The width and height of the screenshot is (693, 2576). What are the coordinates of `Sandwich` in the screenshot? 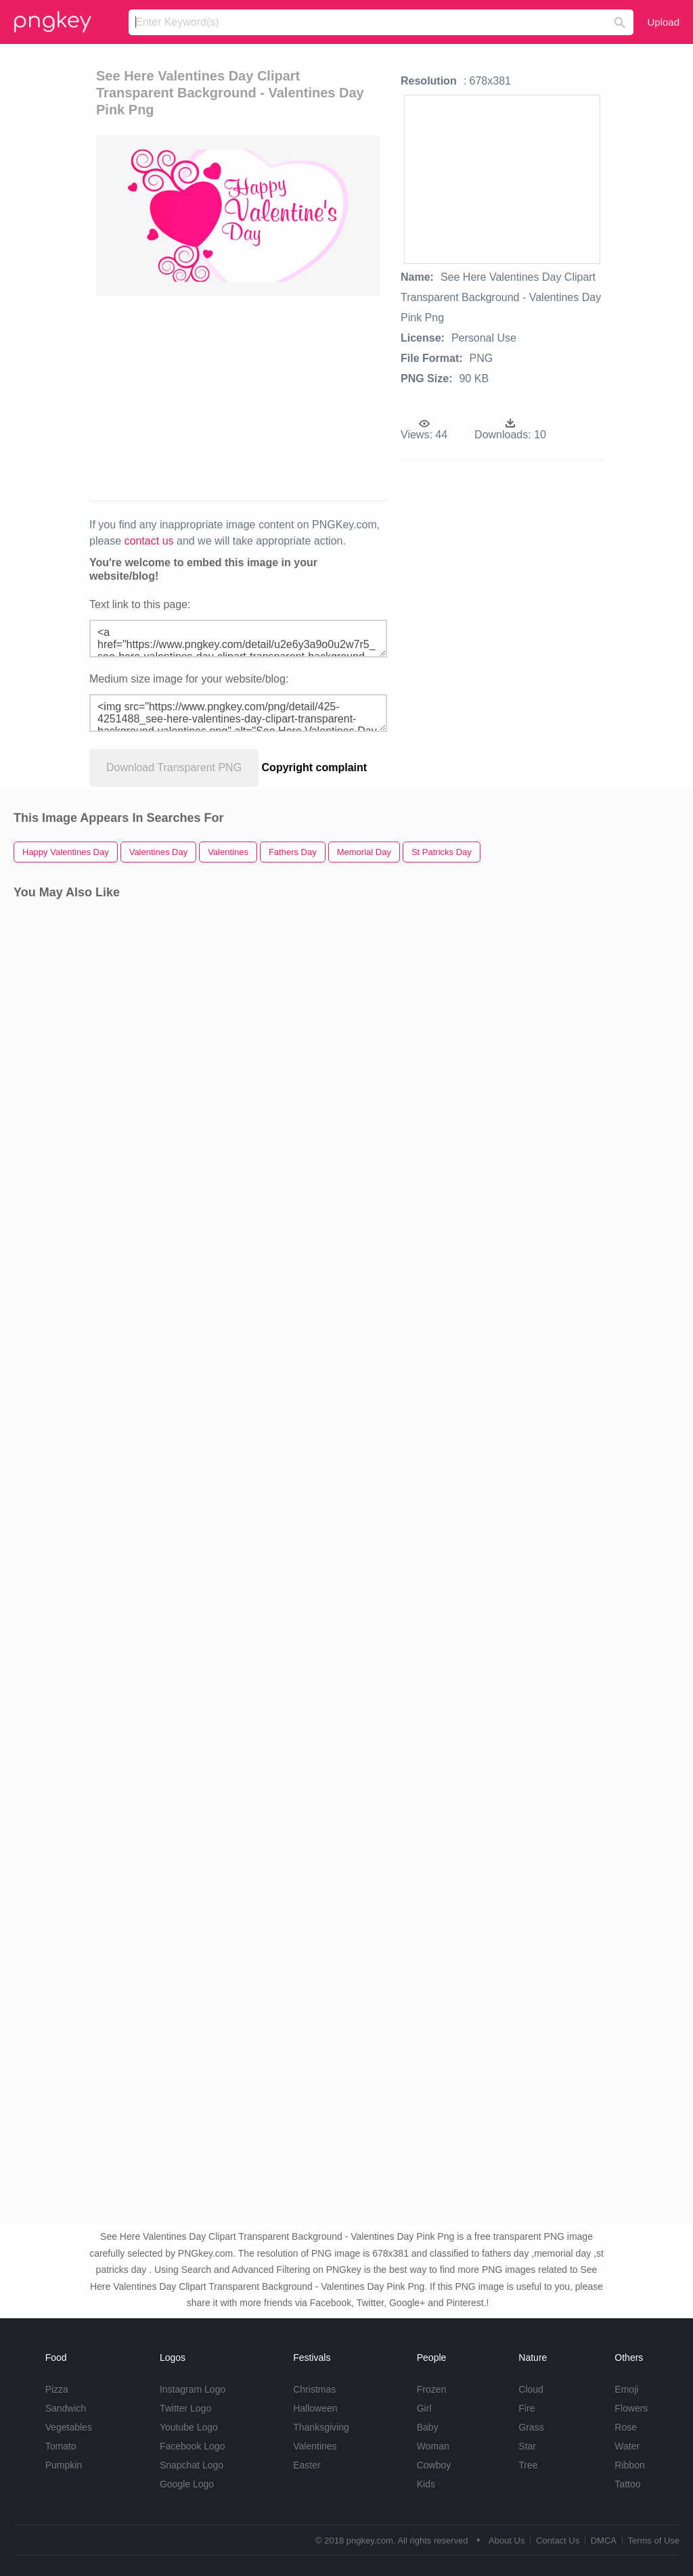 It's located at (66, 2408).